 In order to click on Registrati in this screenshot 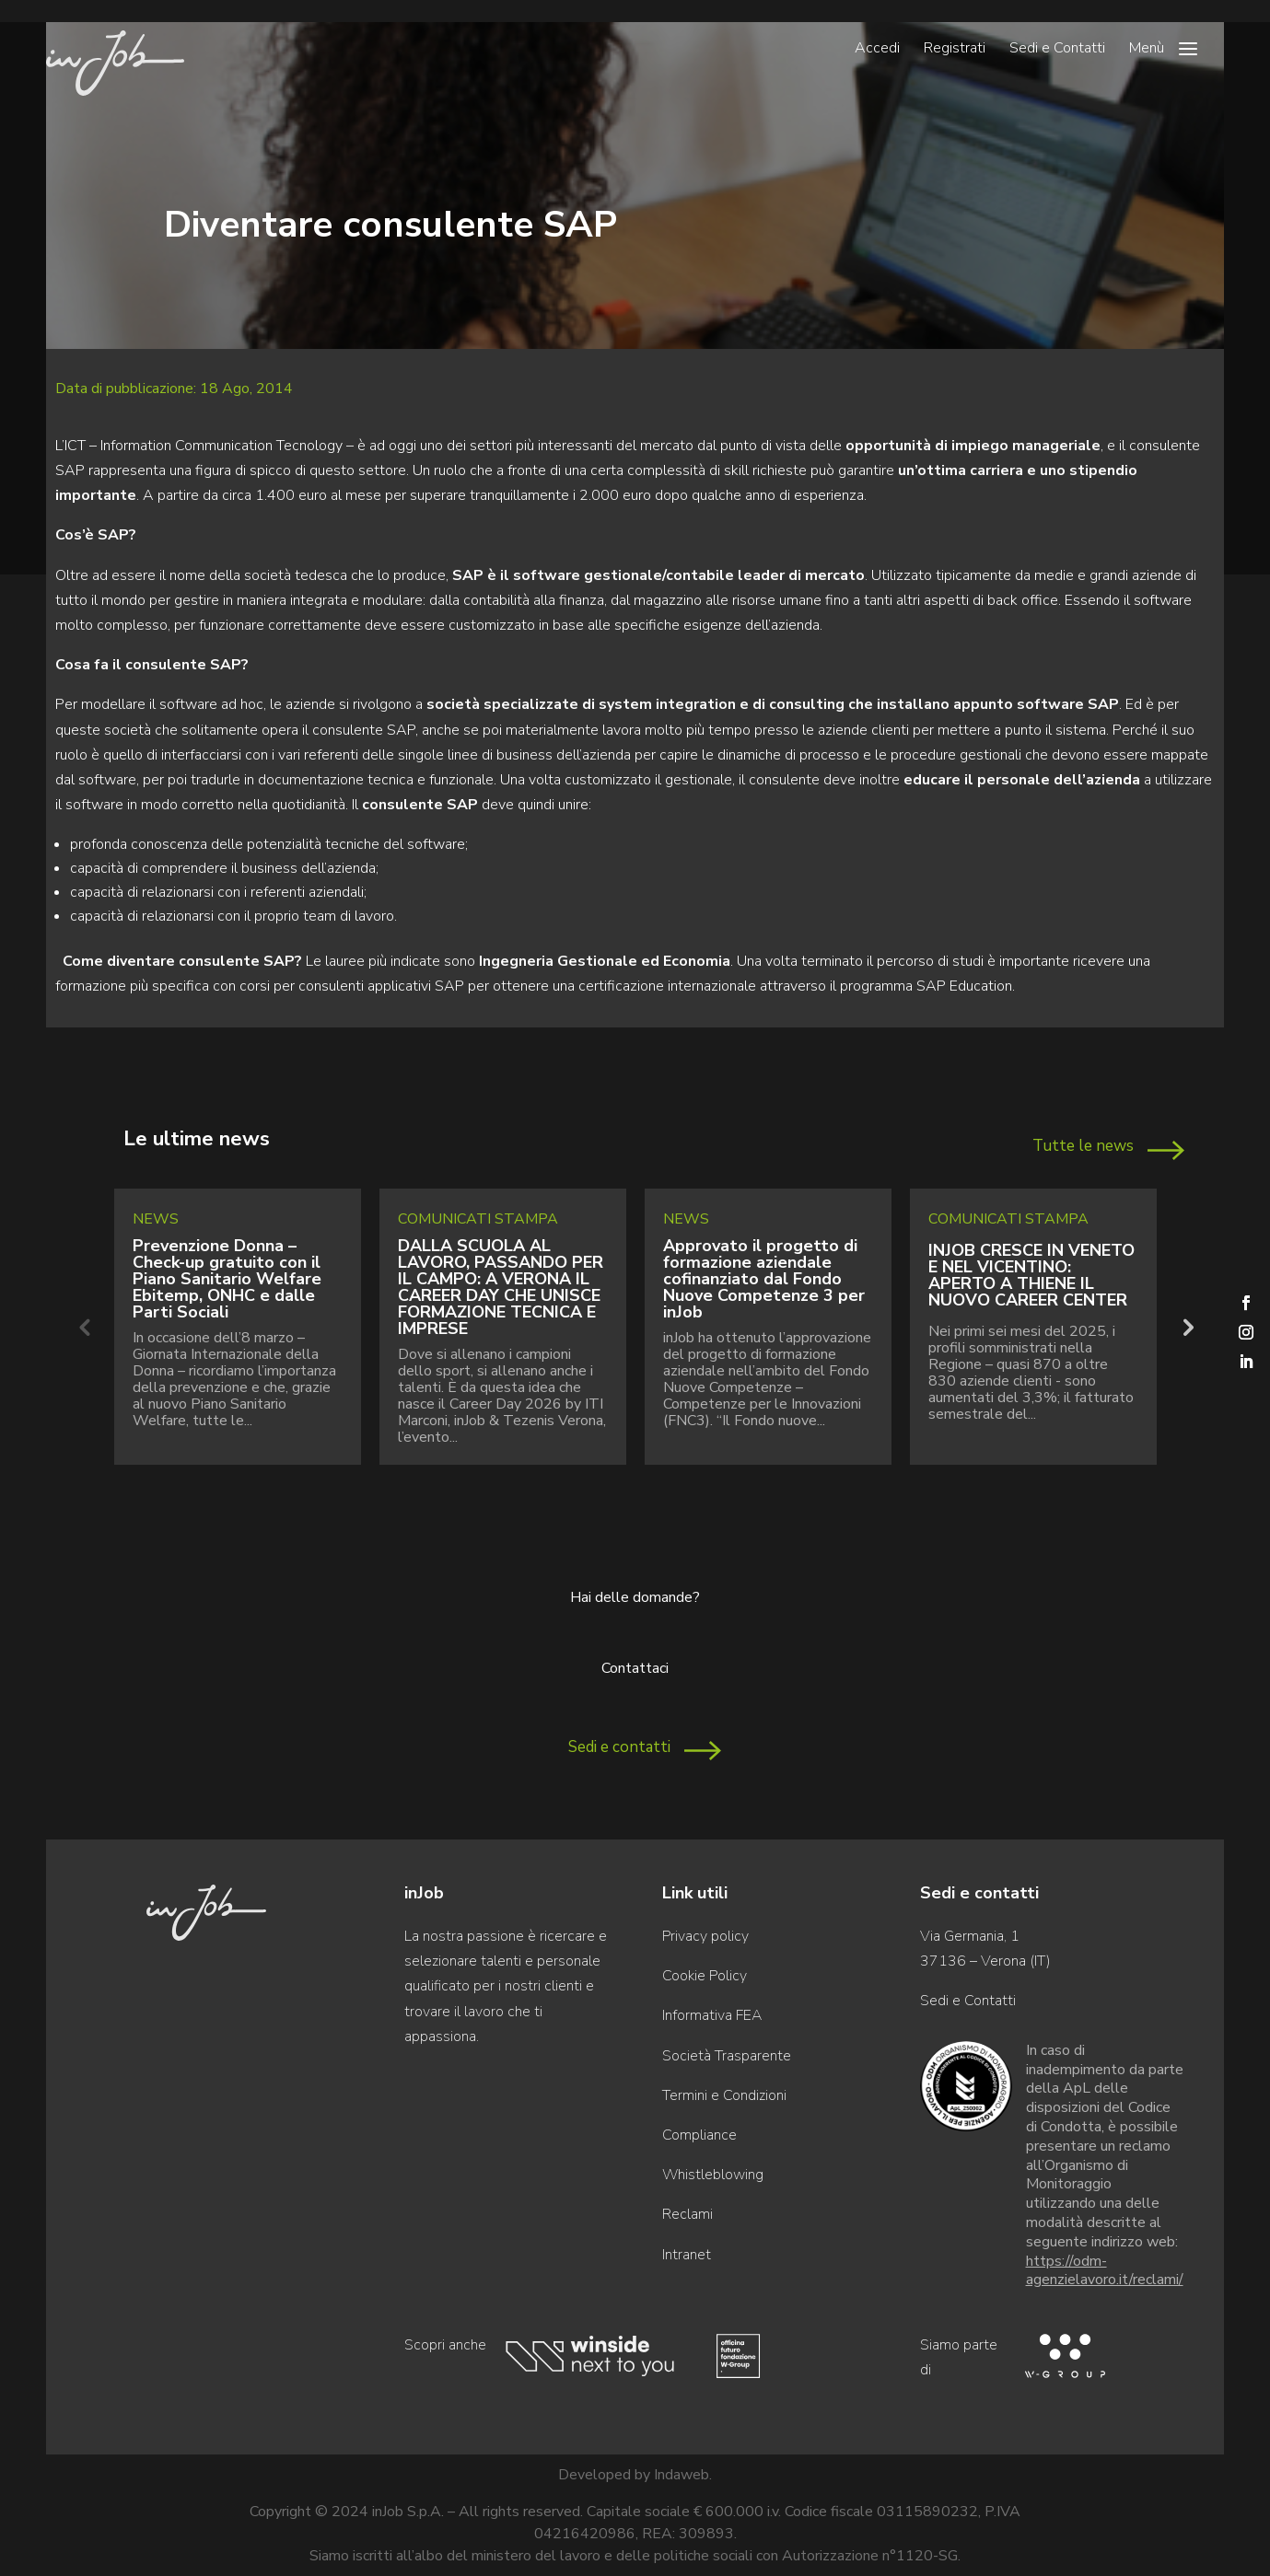, I will do `click(954, 49)`.